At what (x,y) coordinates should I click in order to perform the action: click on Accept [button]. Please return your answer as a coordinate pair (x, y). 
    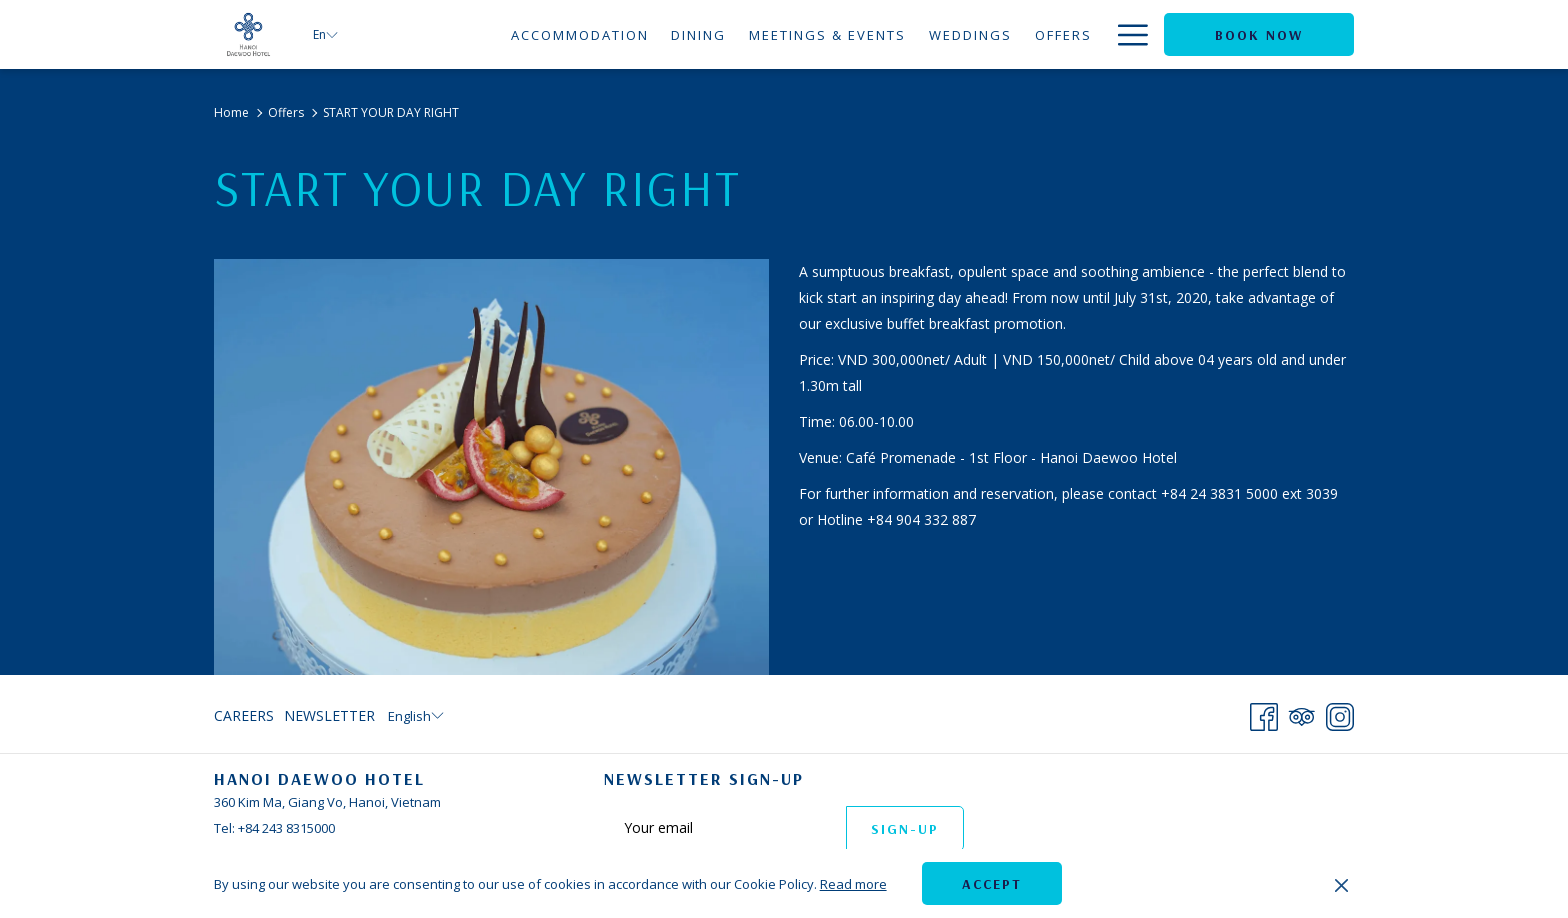
    Looking at the image, I should click on (992, 884).